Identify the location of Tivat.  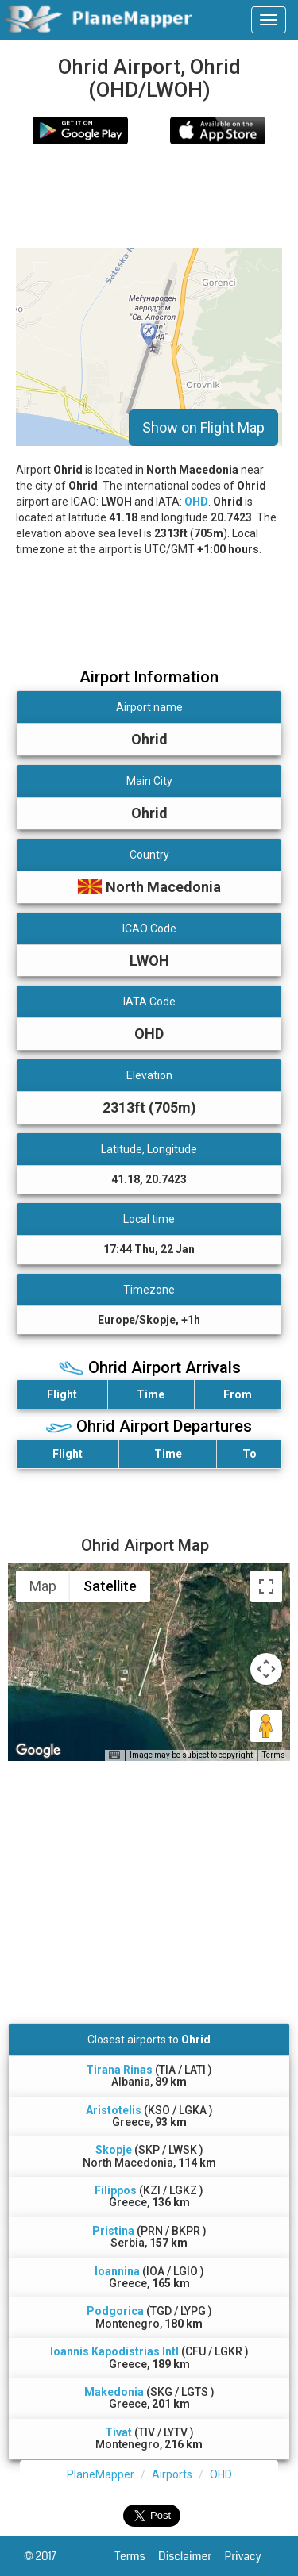
(118, 2432).